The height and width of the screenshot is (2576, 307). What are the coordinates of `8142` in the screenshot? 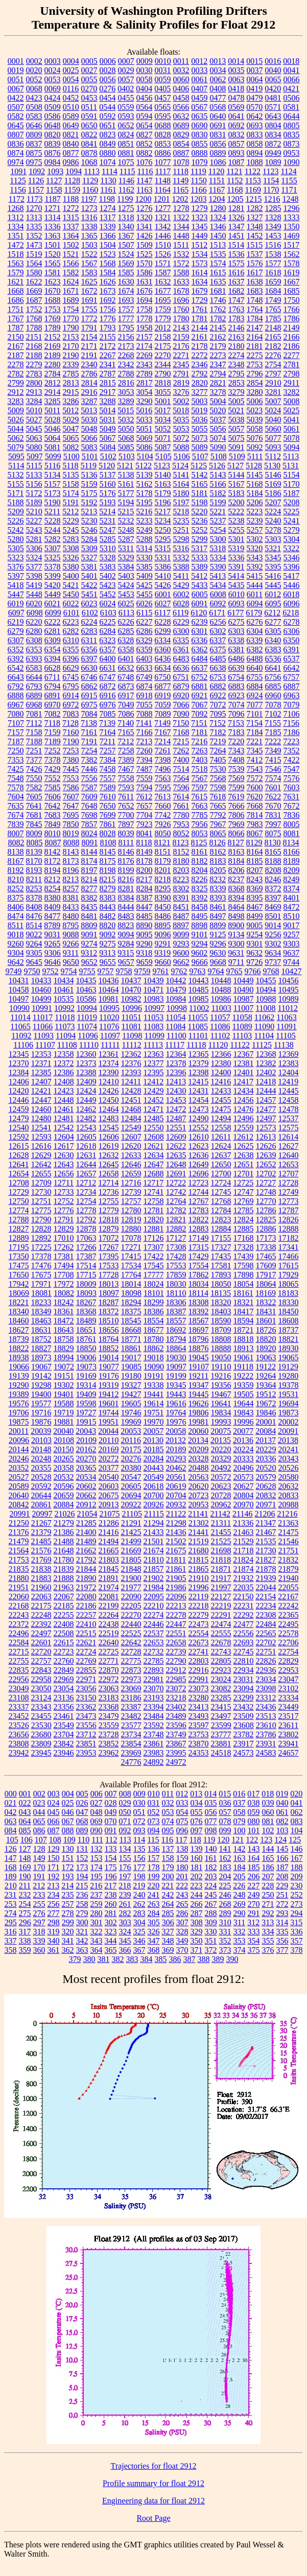 It's located at (52, 851).